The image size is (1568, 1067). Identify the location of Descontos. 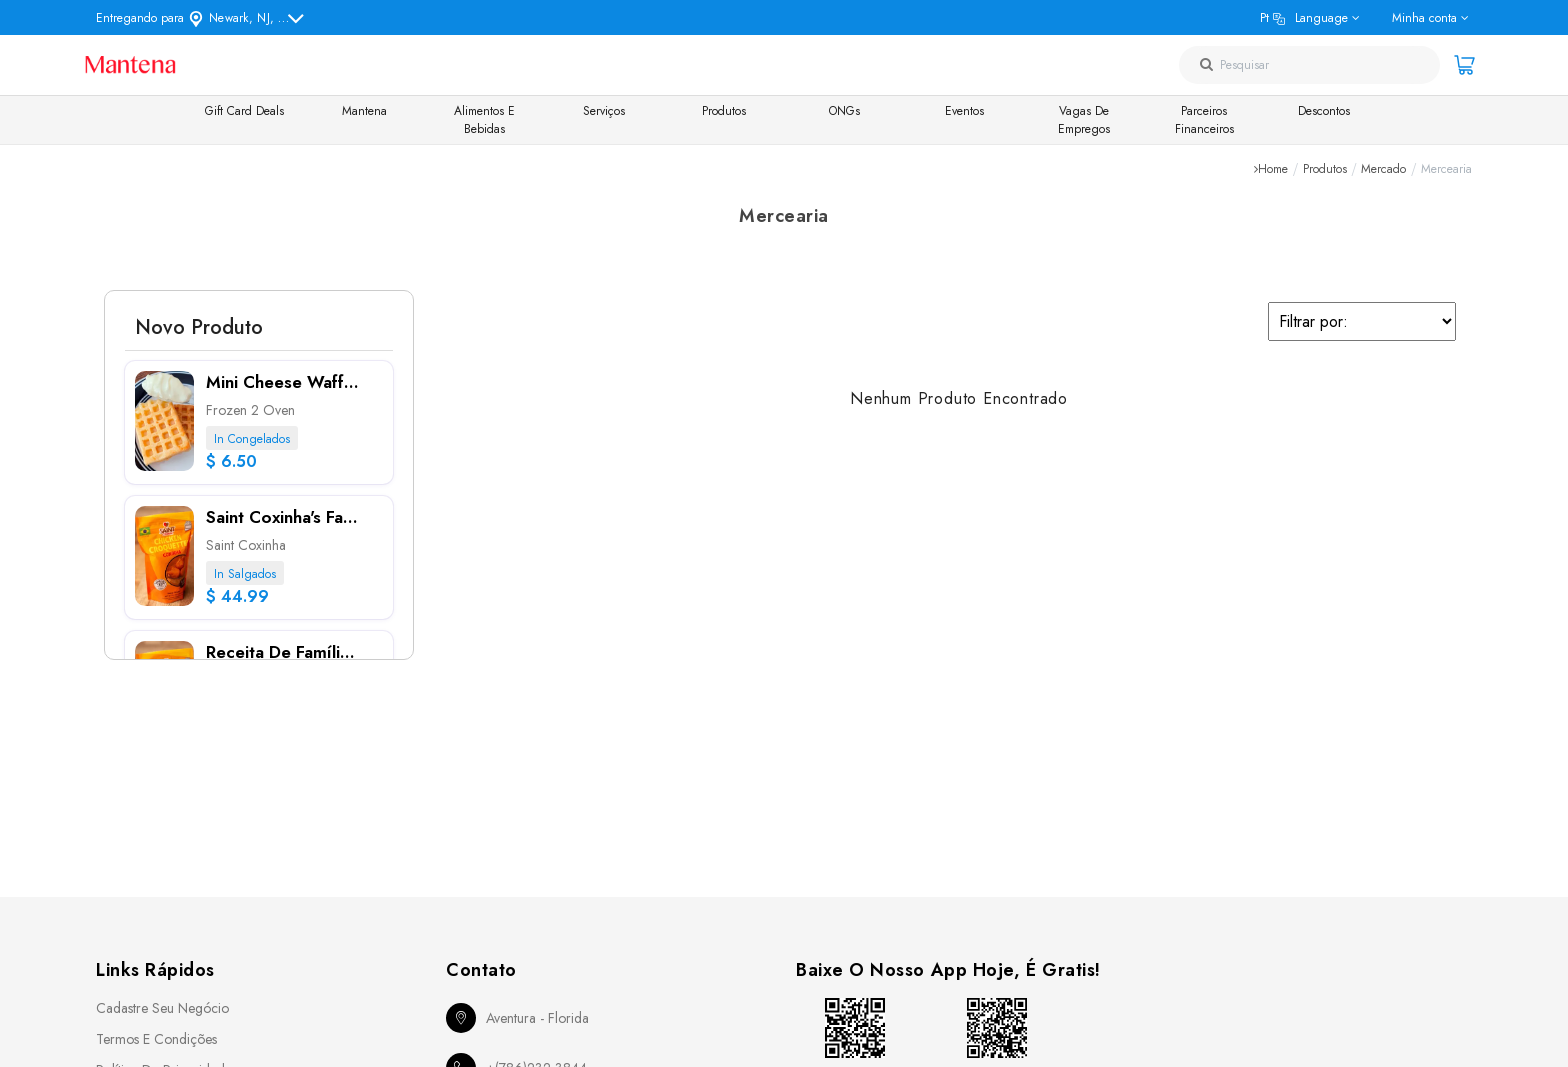
(1324, 111).